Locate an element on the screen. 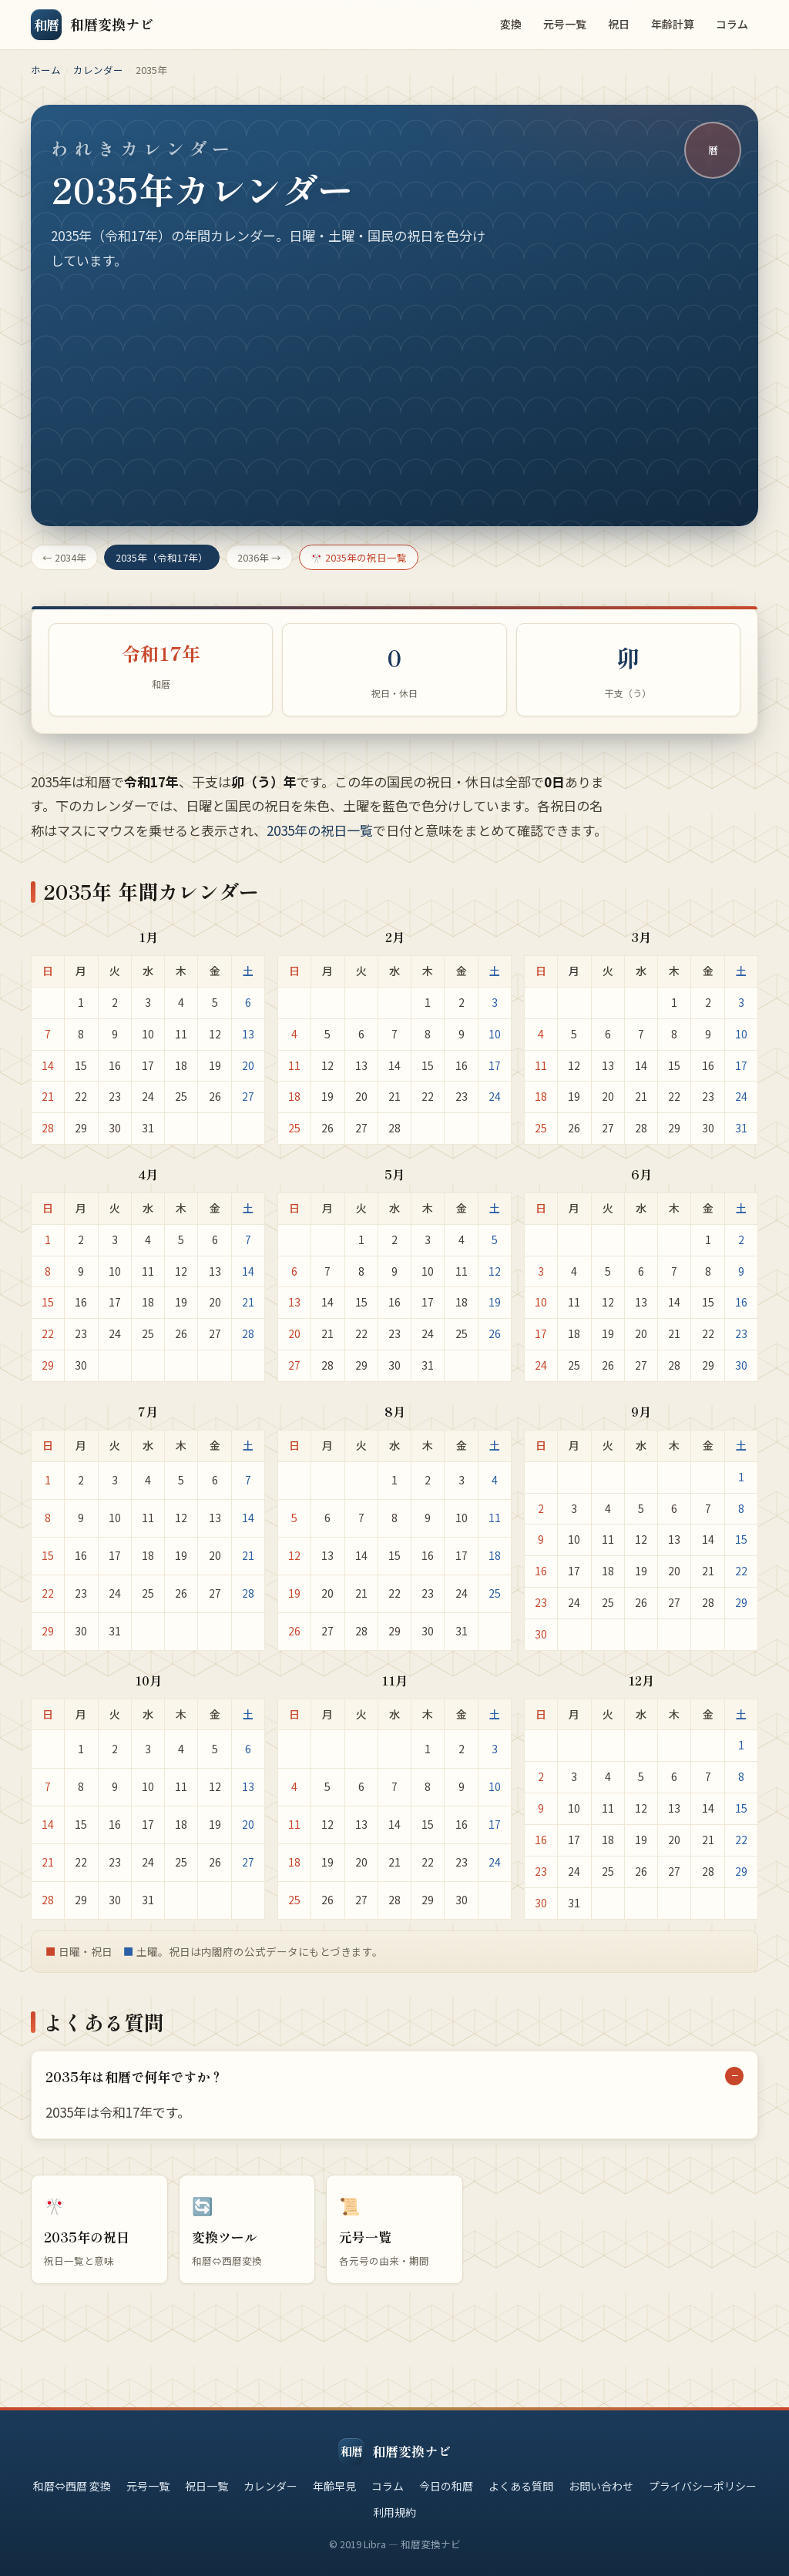 This screenshot has width=789, height=2576. プライバシーポリシー is located at coordinates (703, 2486).